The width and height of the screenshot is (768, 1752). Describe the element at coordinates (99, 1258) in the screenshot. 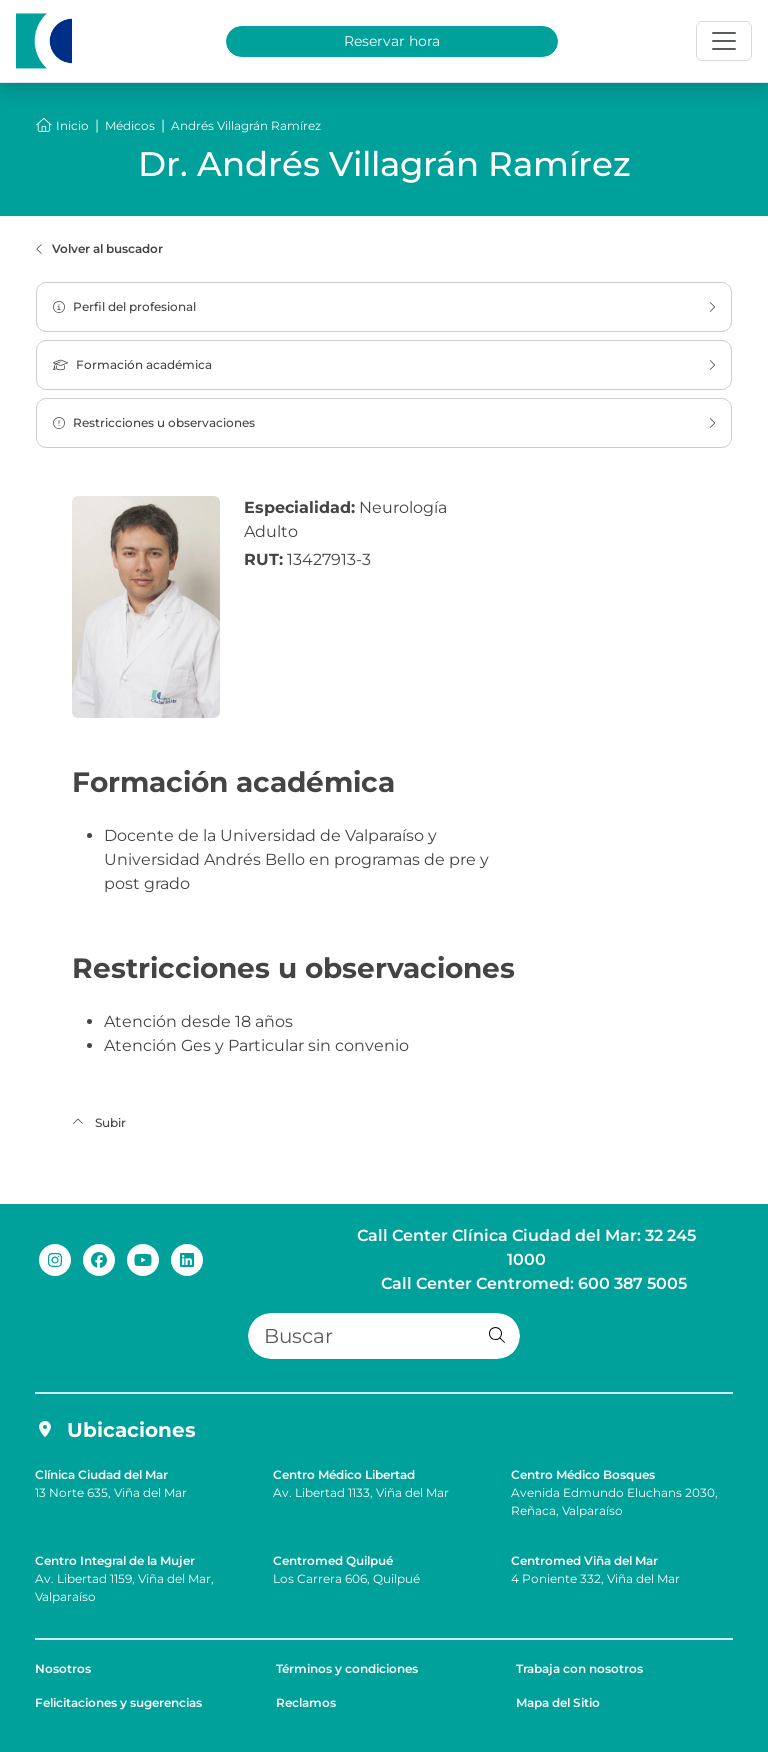

I see `[facebook de Clínica Ciudad del Mar]` at that location.